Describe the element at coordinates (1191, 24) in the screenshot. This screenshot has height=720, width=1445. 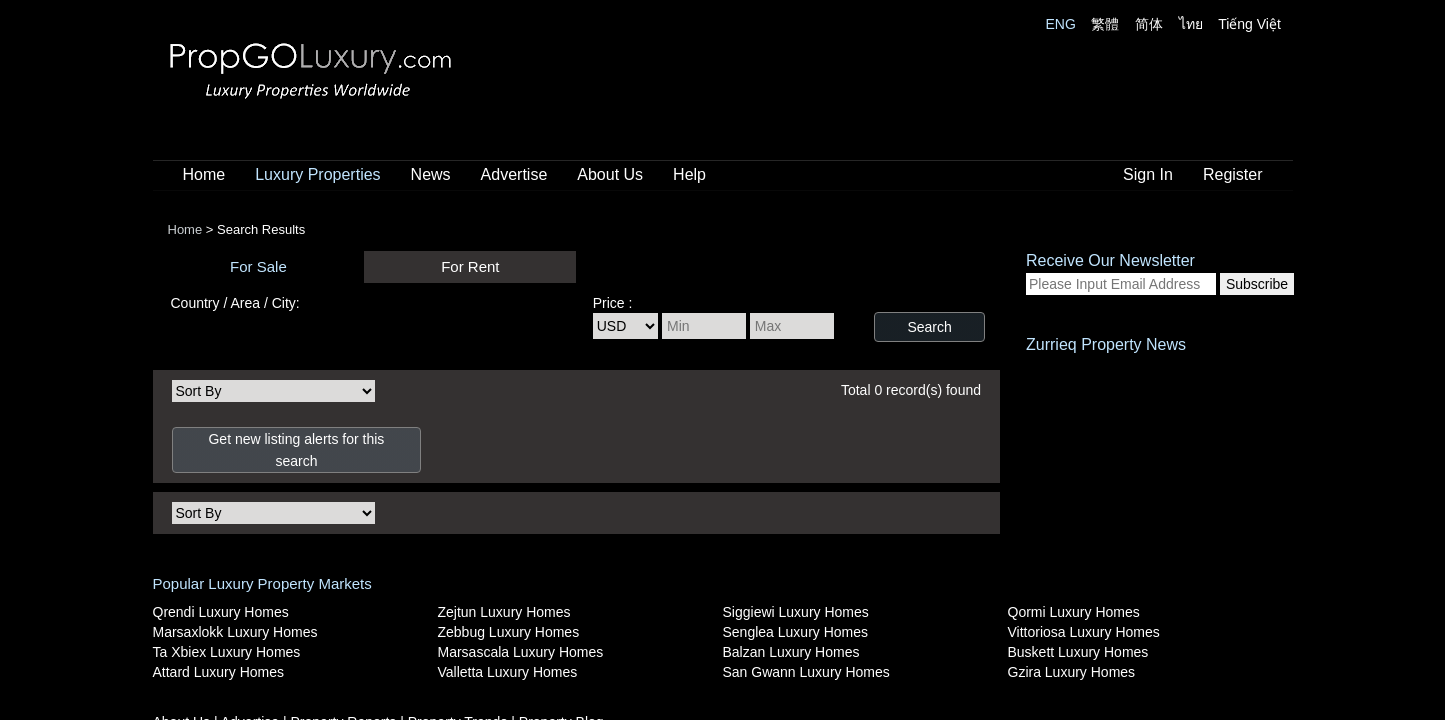
I see `ไทย` at that location.